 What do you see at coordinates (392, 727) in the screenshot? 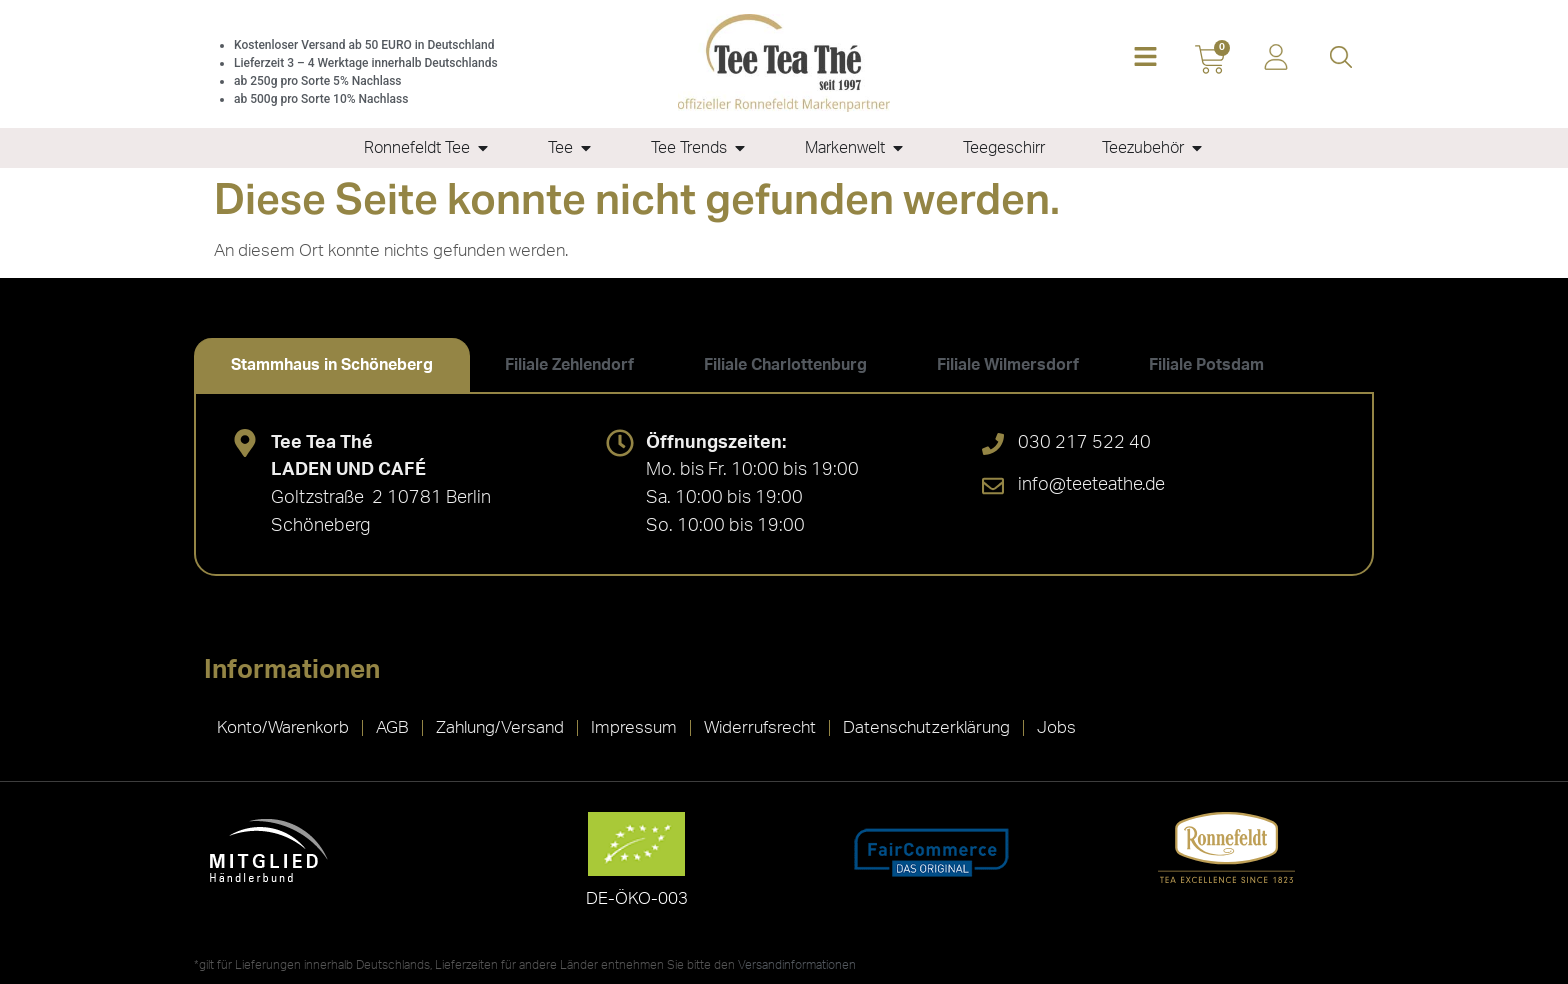
I see `AGB` at bounding box center [392, 727].